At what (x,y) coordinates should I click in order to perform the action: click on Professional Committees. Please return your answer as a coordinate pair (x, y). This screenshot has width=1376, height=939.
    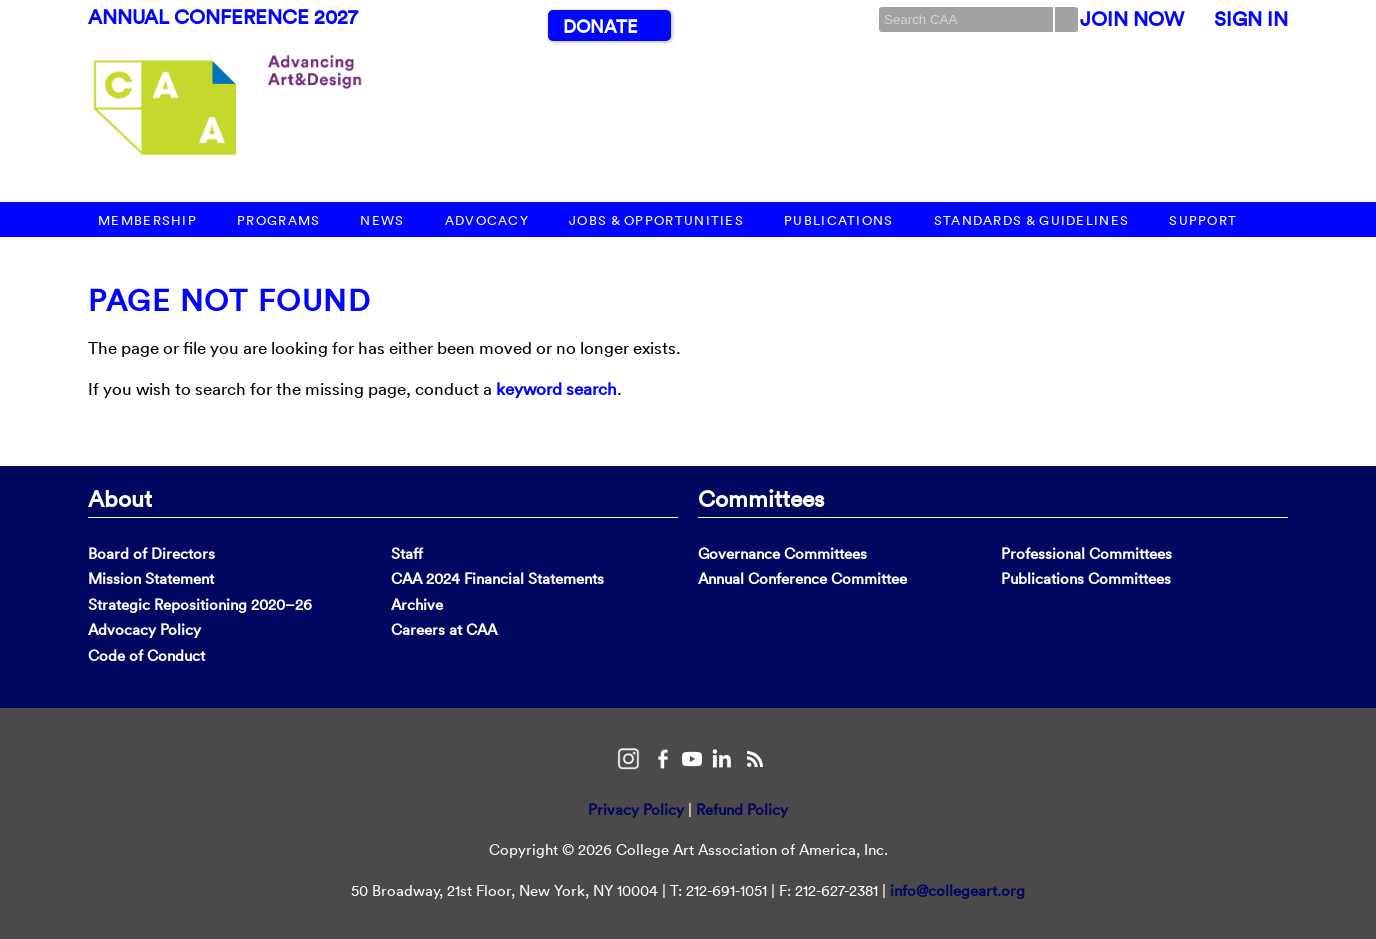
    Looking at the image, I should click on (1086, 553).